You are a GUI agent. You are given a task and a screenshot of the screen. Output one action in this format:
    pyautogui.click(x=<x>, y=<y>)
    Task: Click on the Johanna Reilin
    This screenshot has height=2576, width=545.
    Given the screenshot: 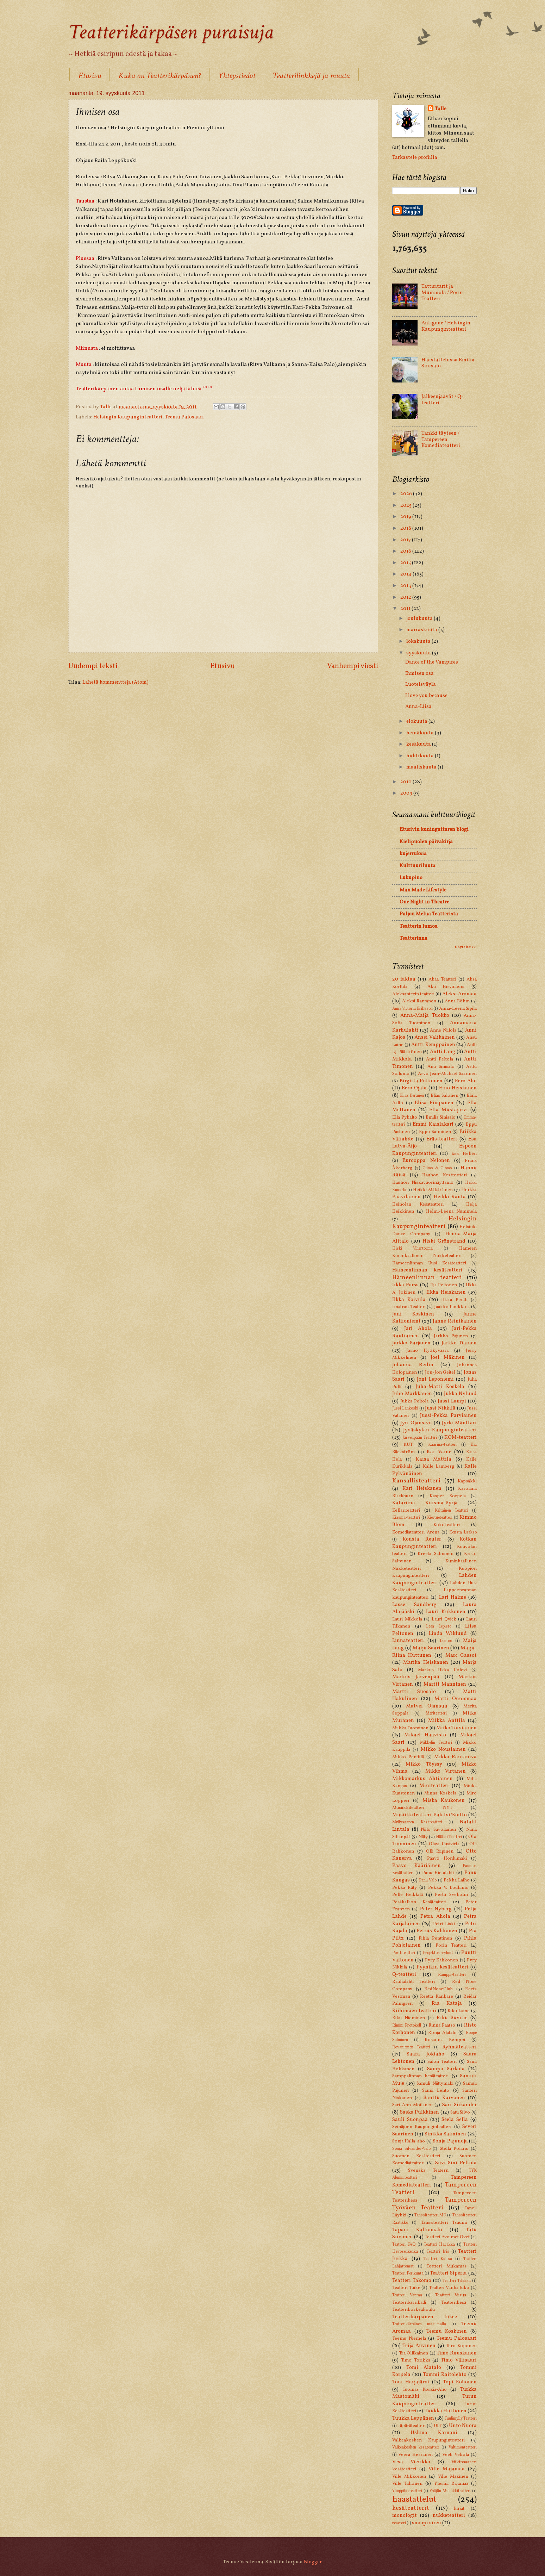 What is the action you would take?
    pyautogui.click(x=412, y=1364)
    